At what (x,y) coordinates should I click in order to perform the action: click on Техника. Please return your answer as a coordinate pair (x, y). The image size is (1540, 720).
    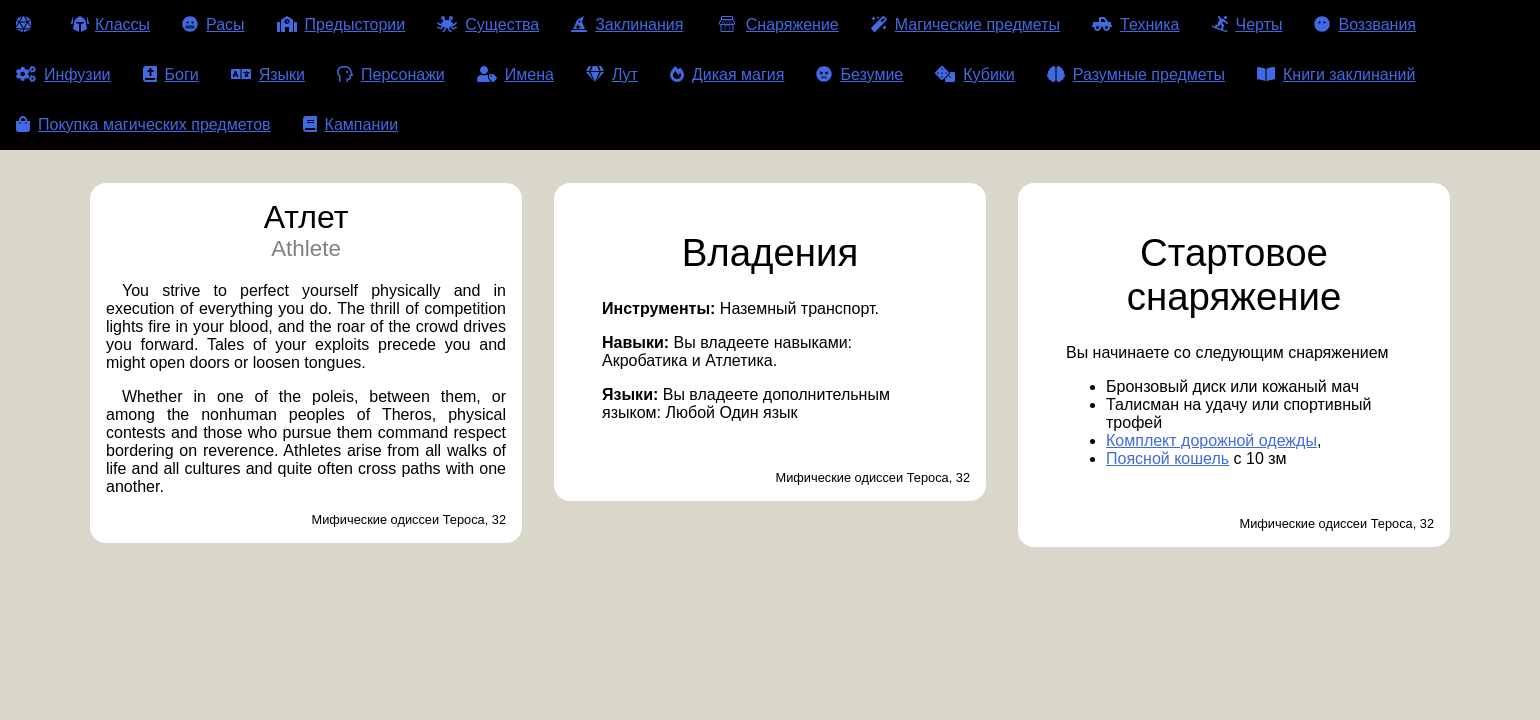
    Looking at the image, I should click on (1135, 24).